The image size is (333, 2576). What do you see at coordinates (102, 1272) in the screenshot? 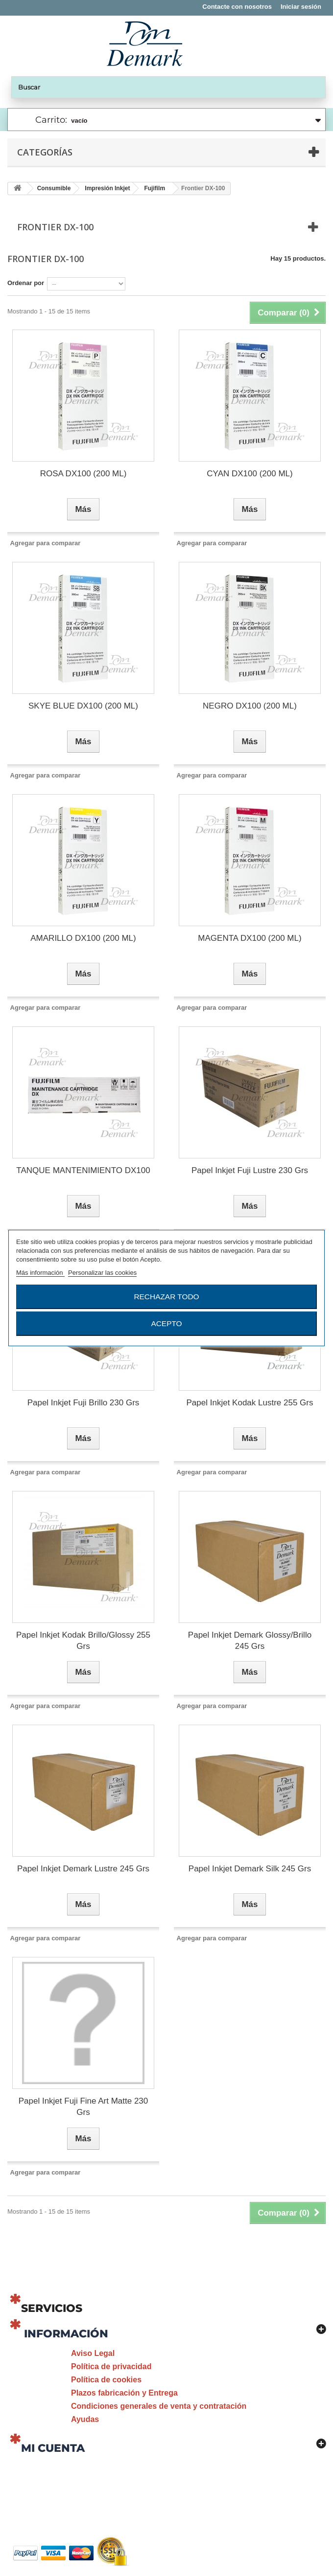
I see `Personalizar las cookies` at bounding box center [102, 1272].